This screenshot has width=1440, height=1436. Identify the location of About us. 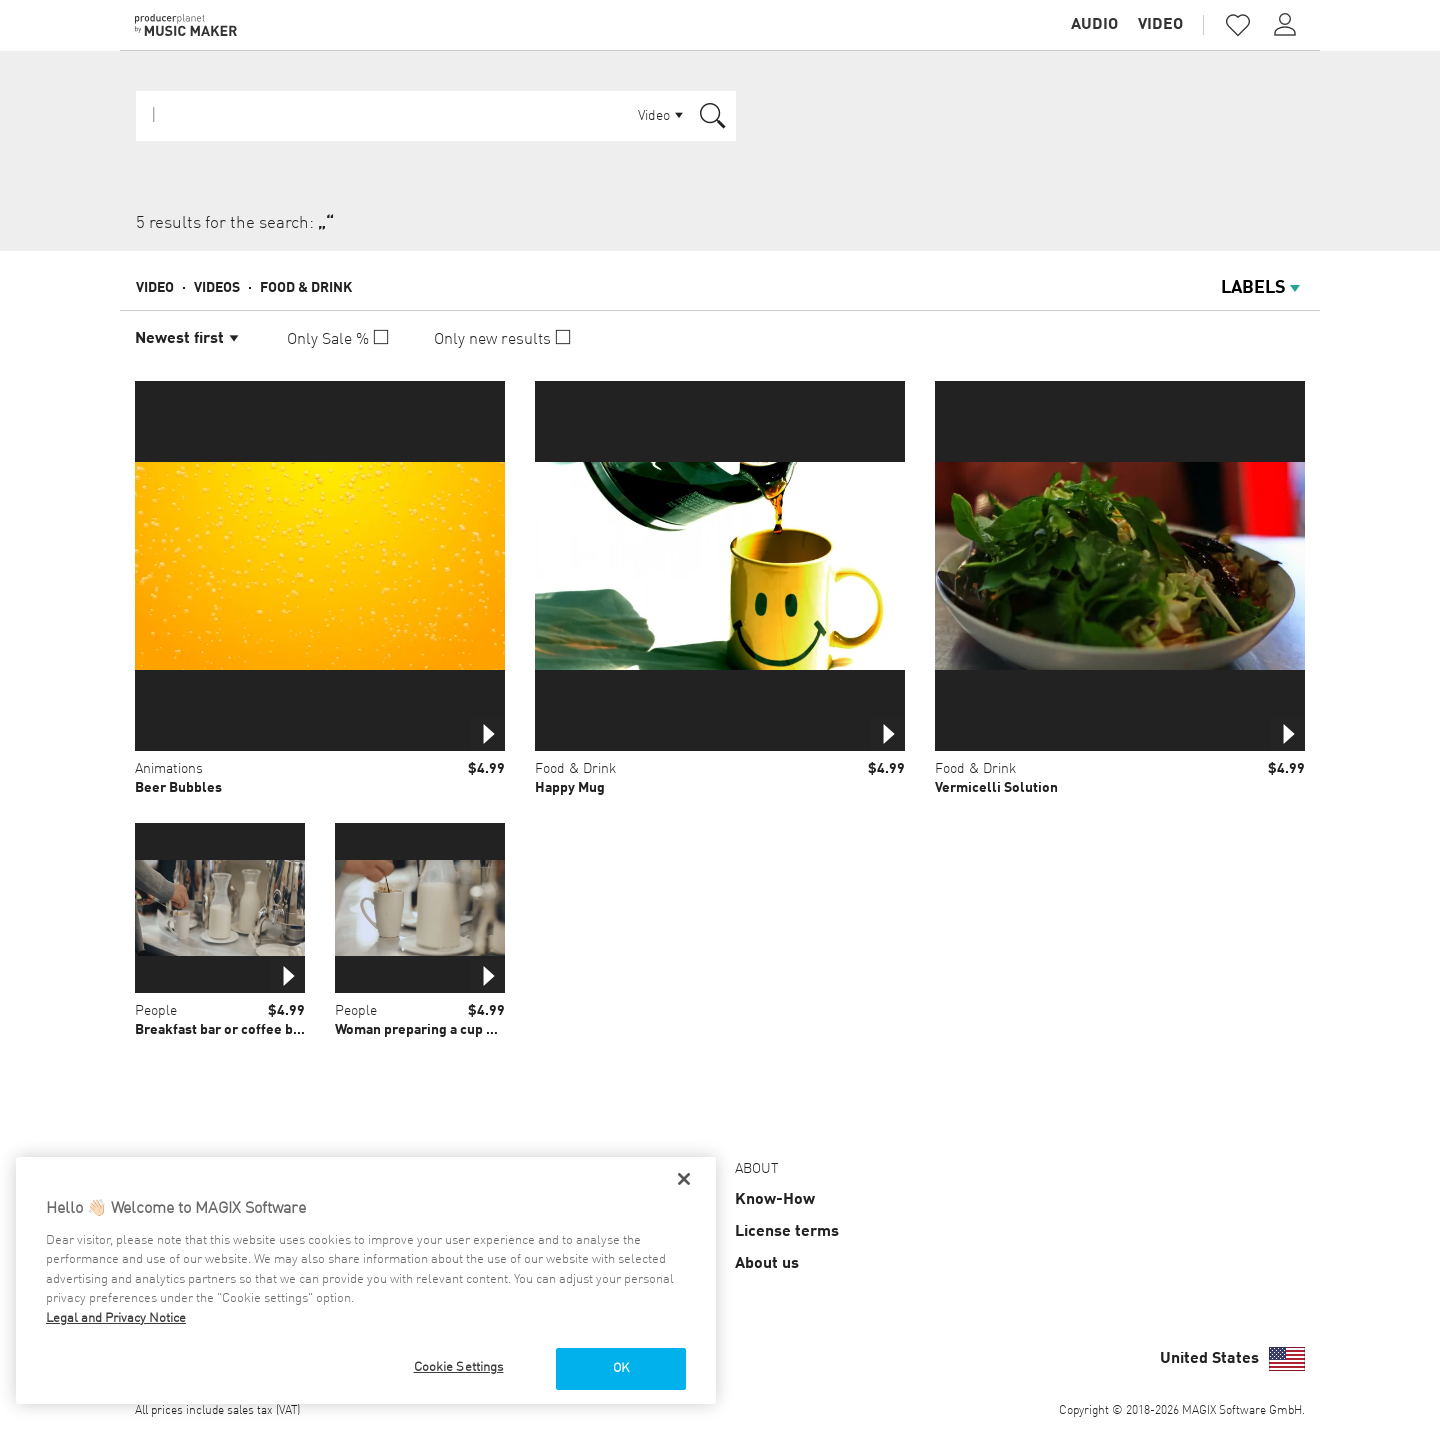
(767, 1264).